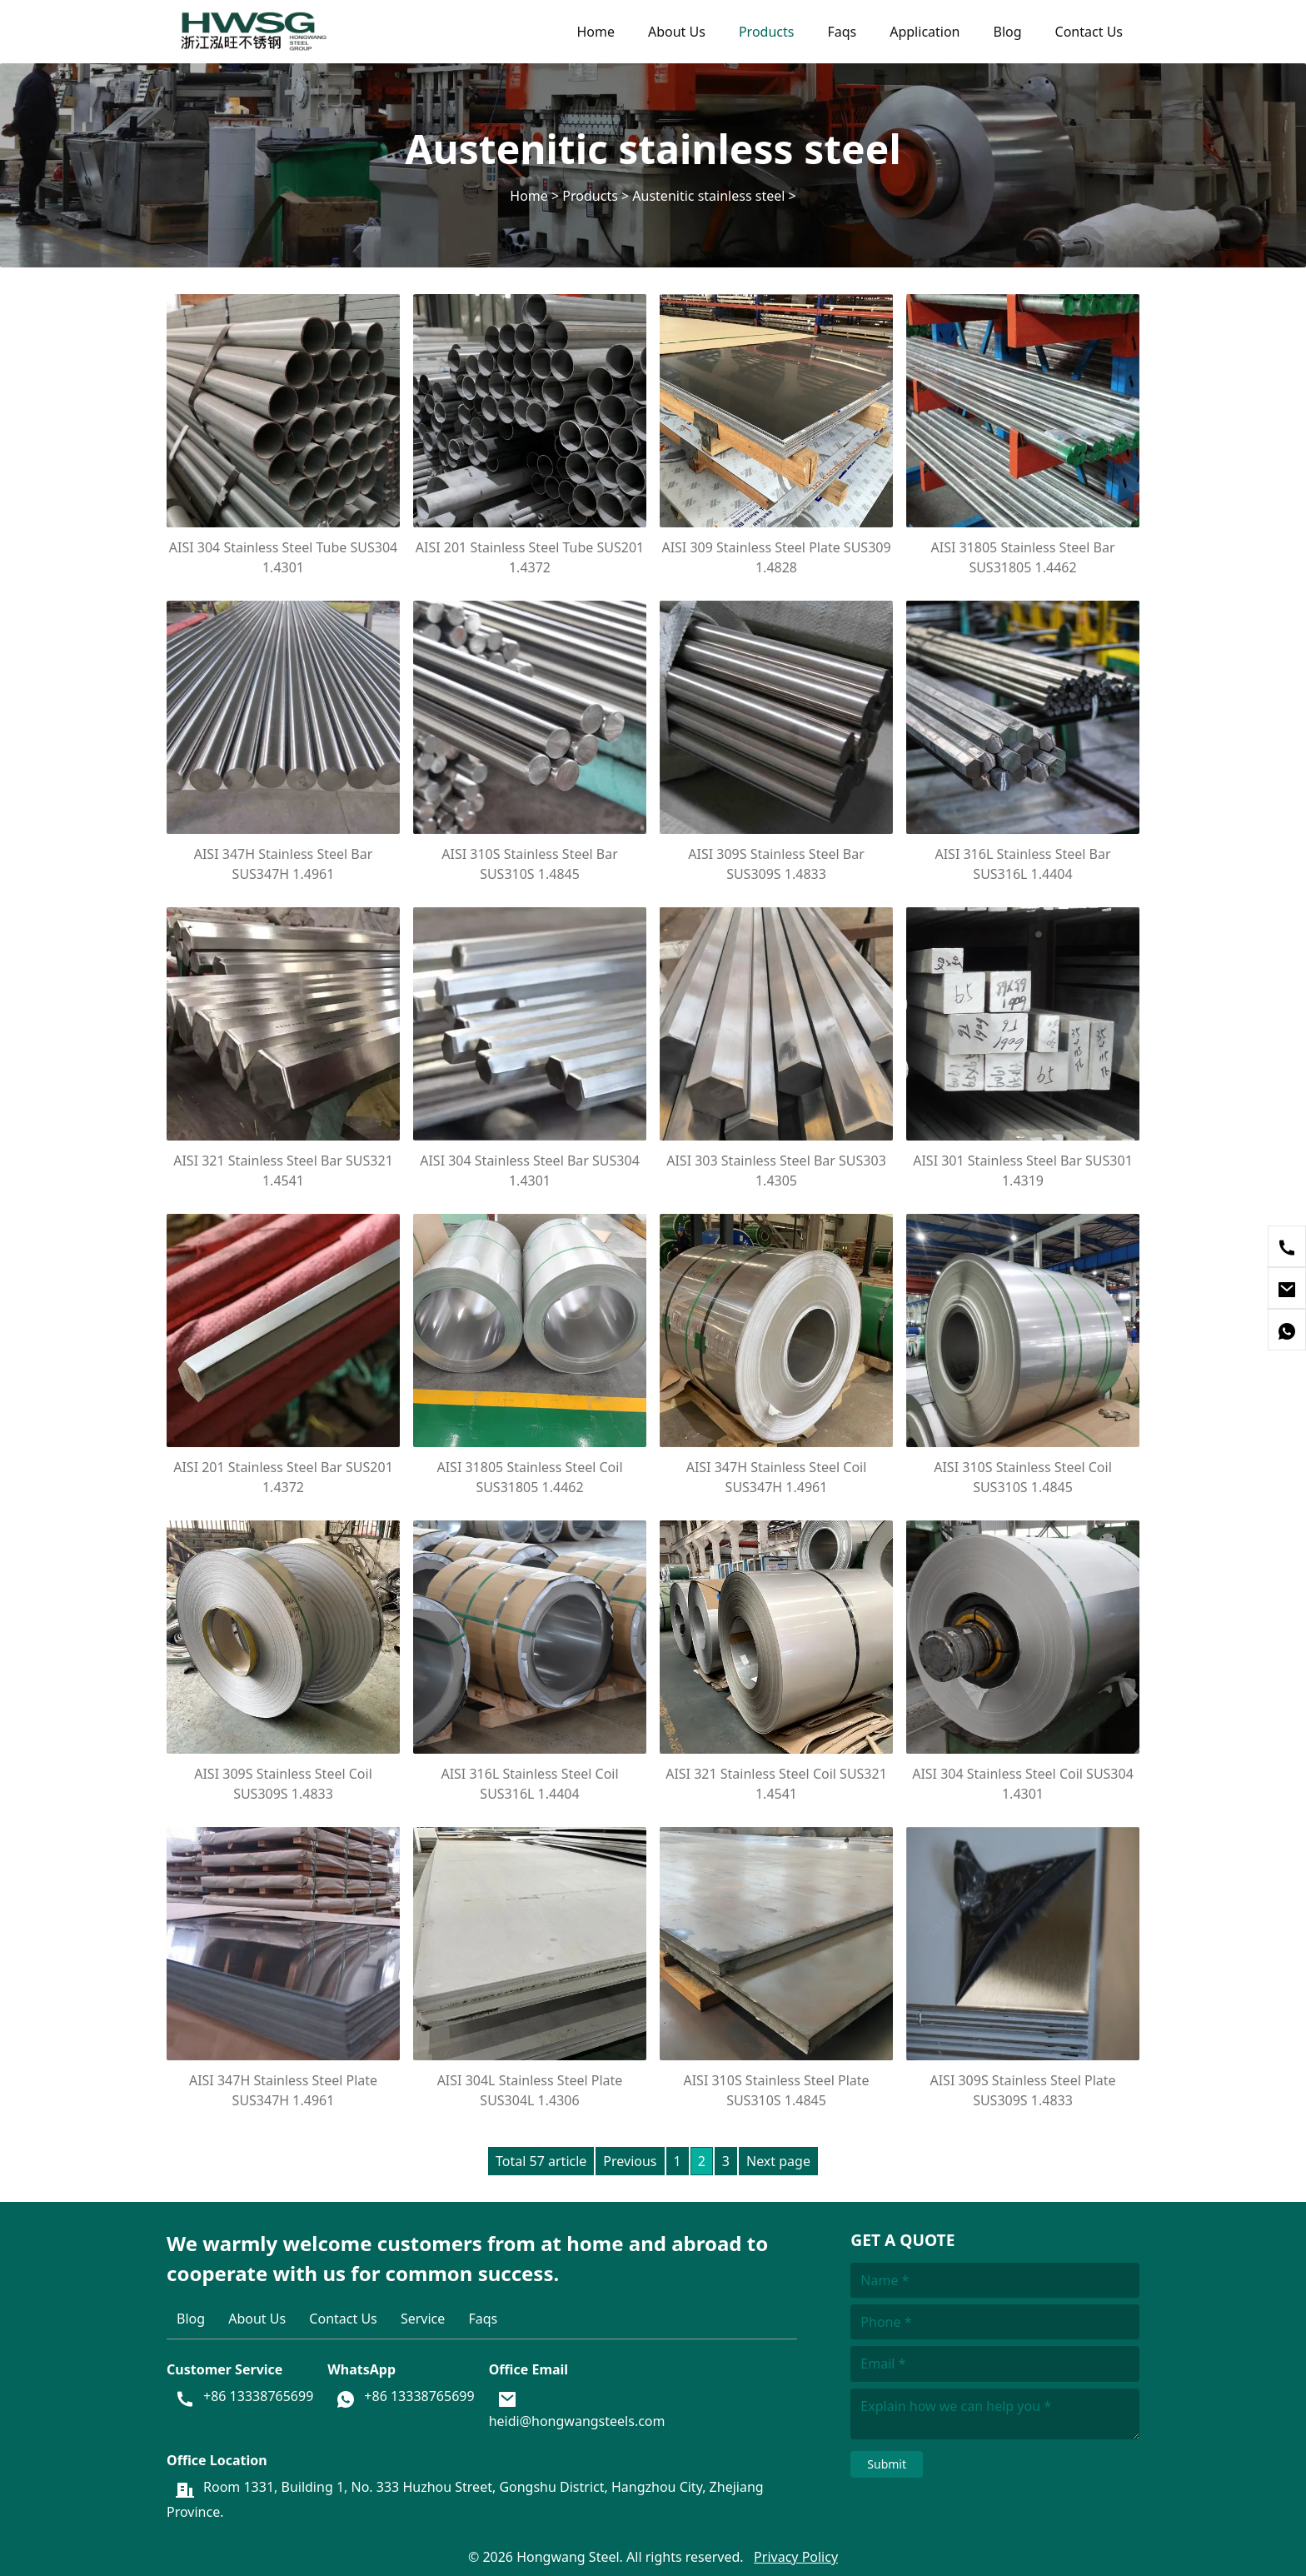 The width and height of the screenshot is (1306, 2576). Describe the element at coordinates (778, 2161) in the screenshot. I see `Next page` at that location.